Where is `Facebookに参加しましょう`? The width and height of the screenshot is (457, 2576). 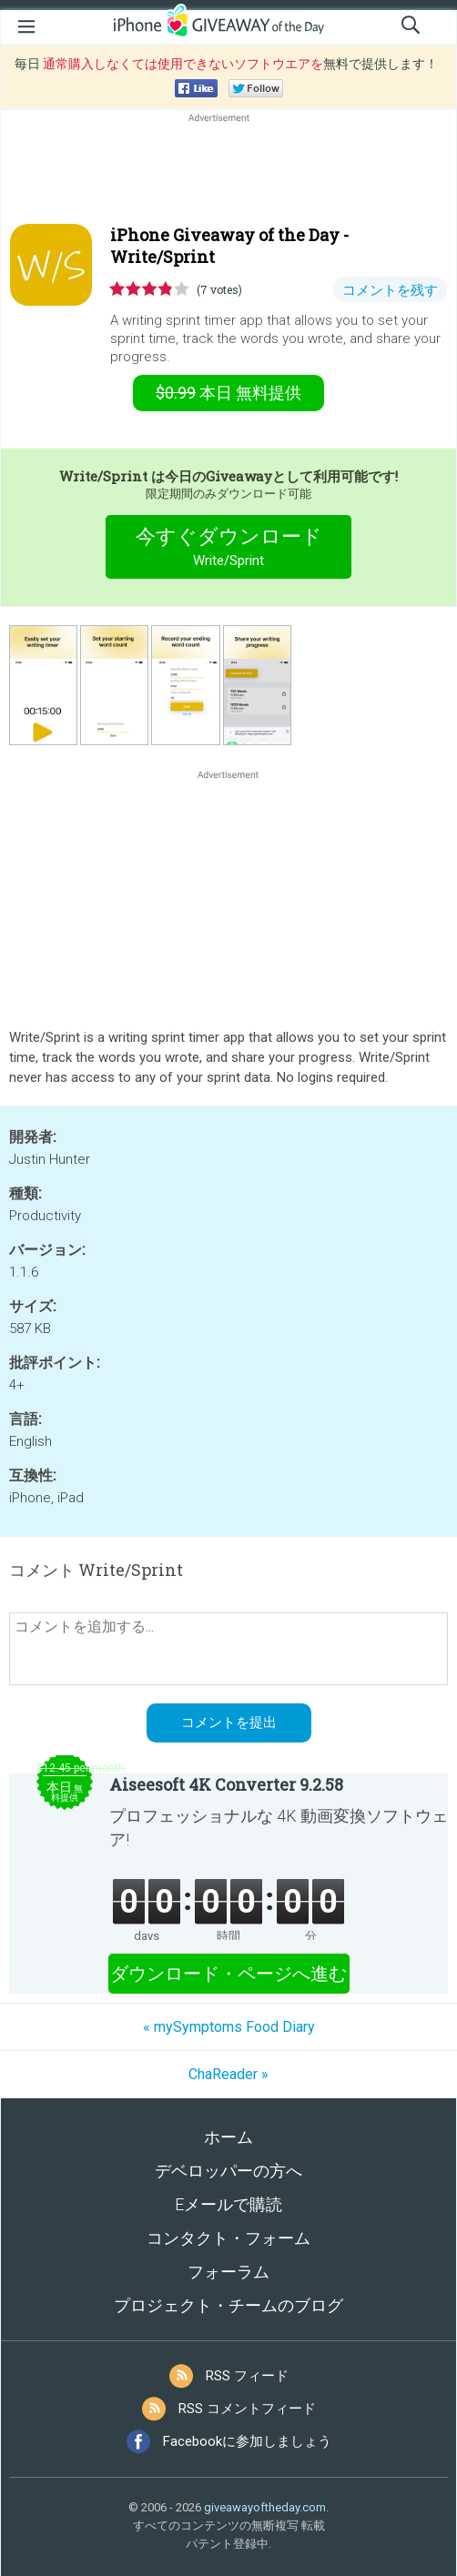 Facebookに参加しましょう is located at coordinates (247, 2441).